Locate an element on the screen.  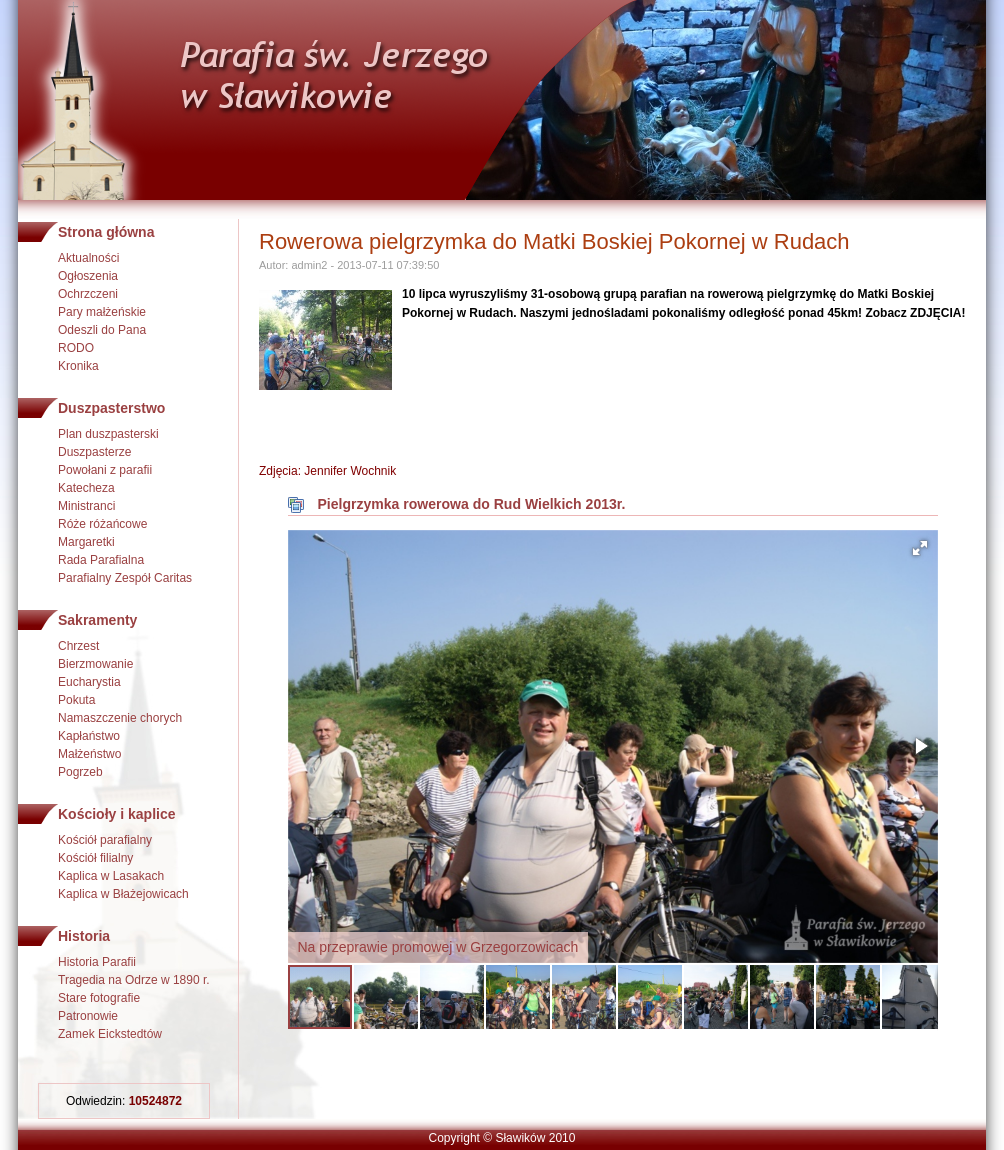
Tragedia na Odrze w 1890 r. is located at coordinates (134, 980).